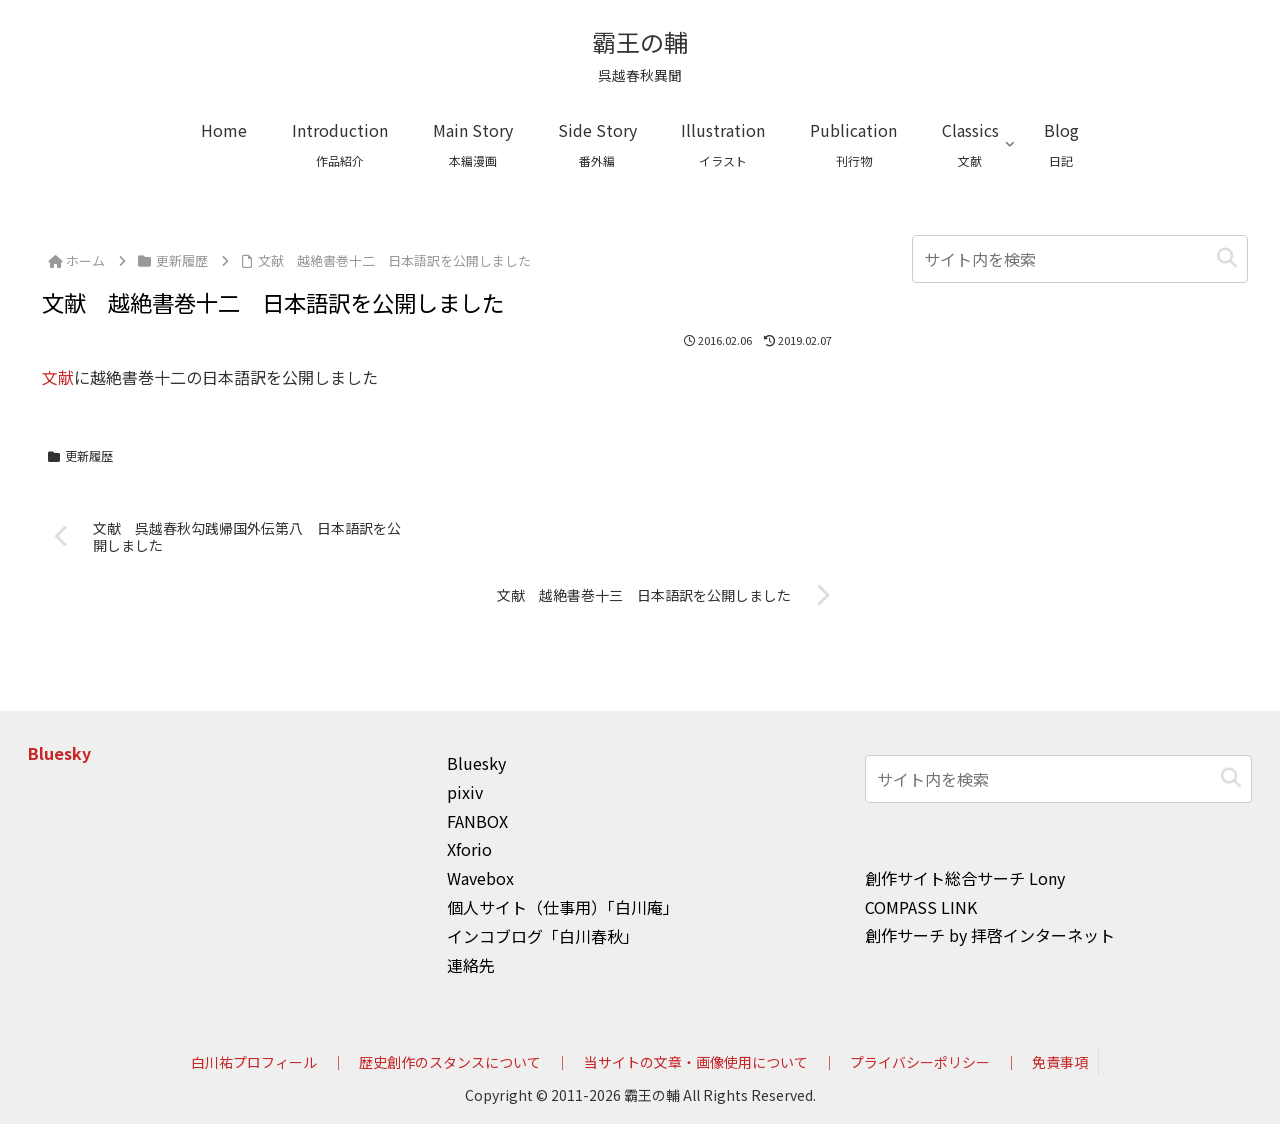  Describe the element at coordinates (80, 455) in the screenshot. I see `更新履歴` at that location.